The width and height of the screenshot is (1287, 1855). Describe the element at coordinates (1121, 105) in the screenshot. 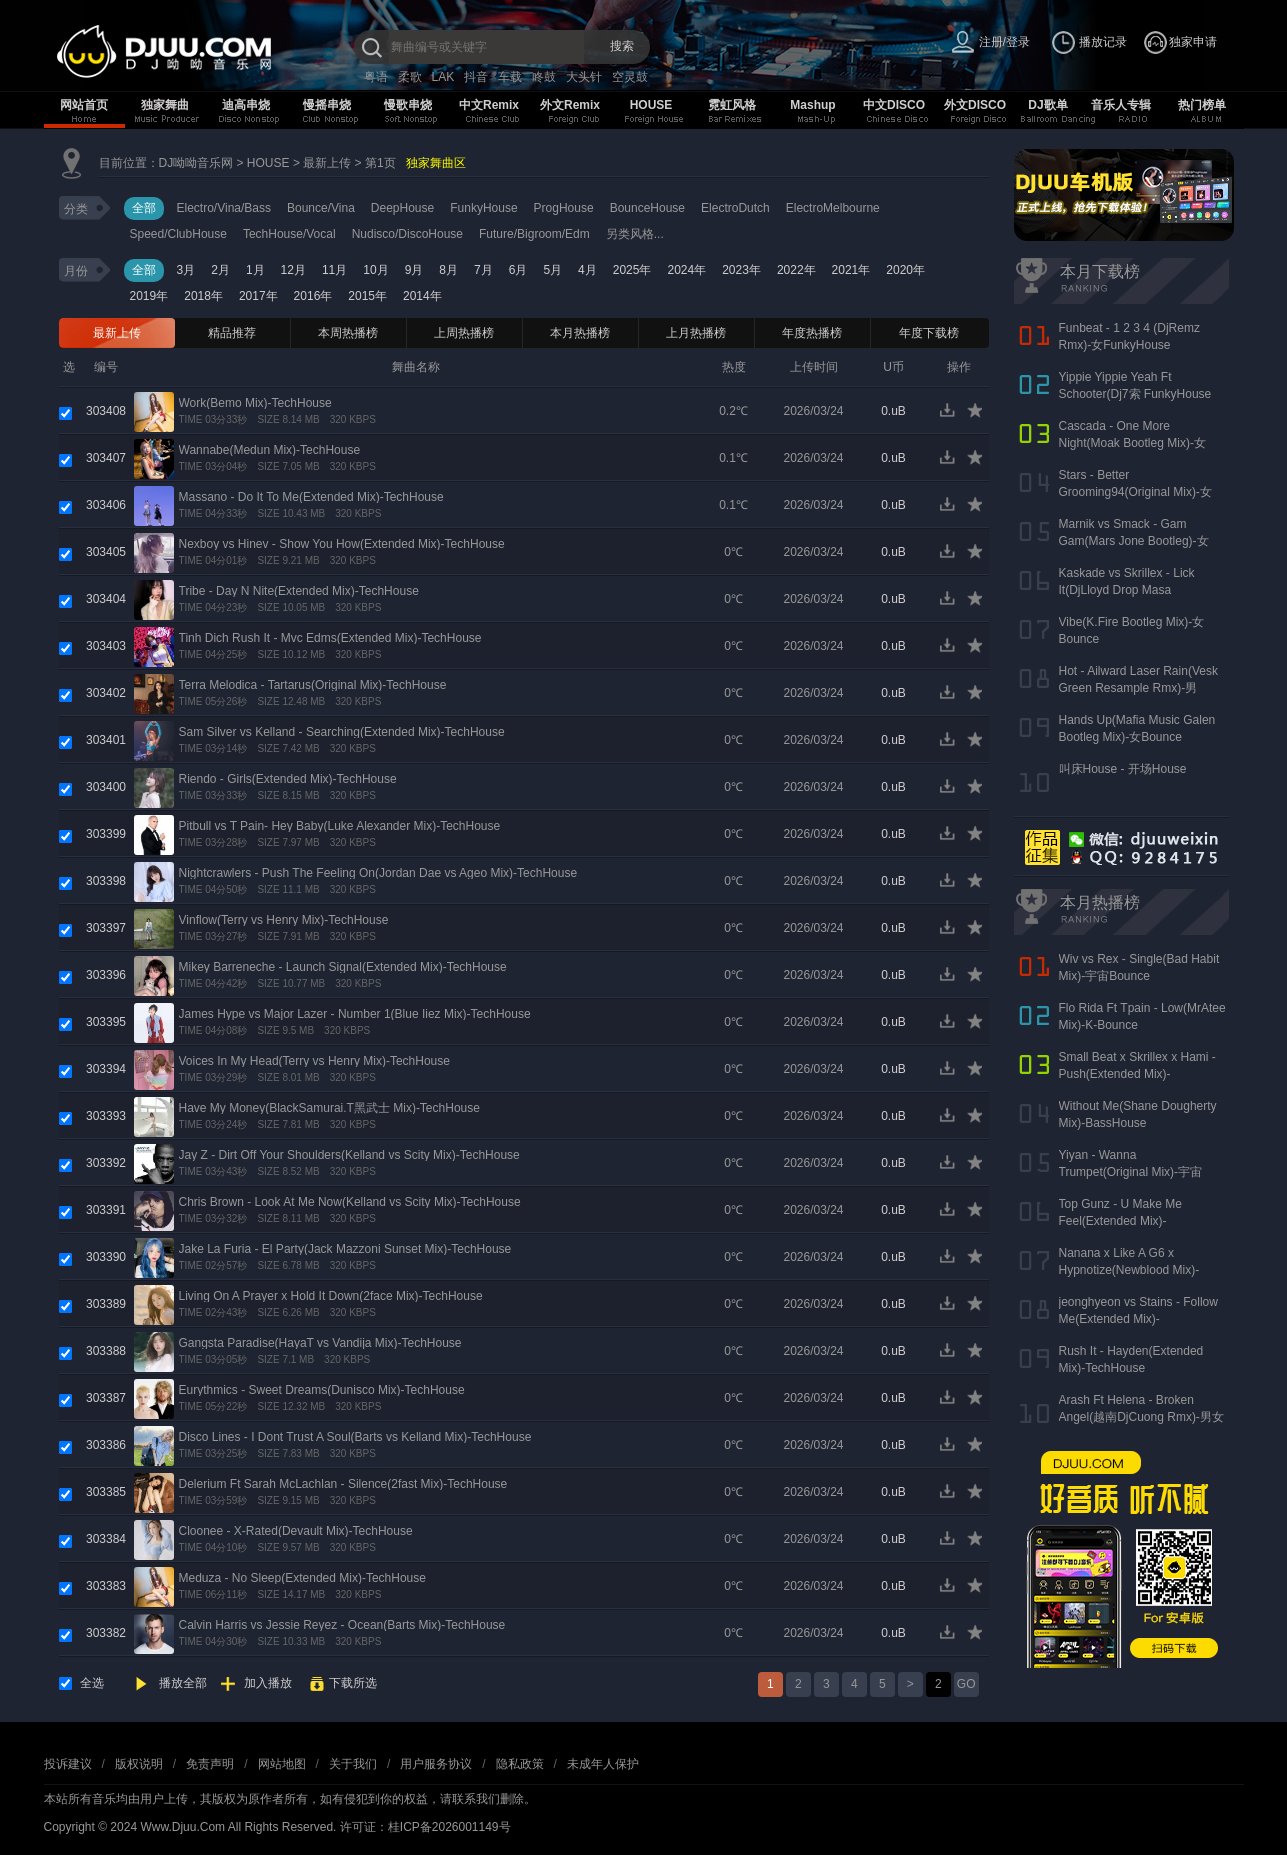

I see `音乐人专辑` at that location.